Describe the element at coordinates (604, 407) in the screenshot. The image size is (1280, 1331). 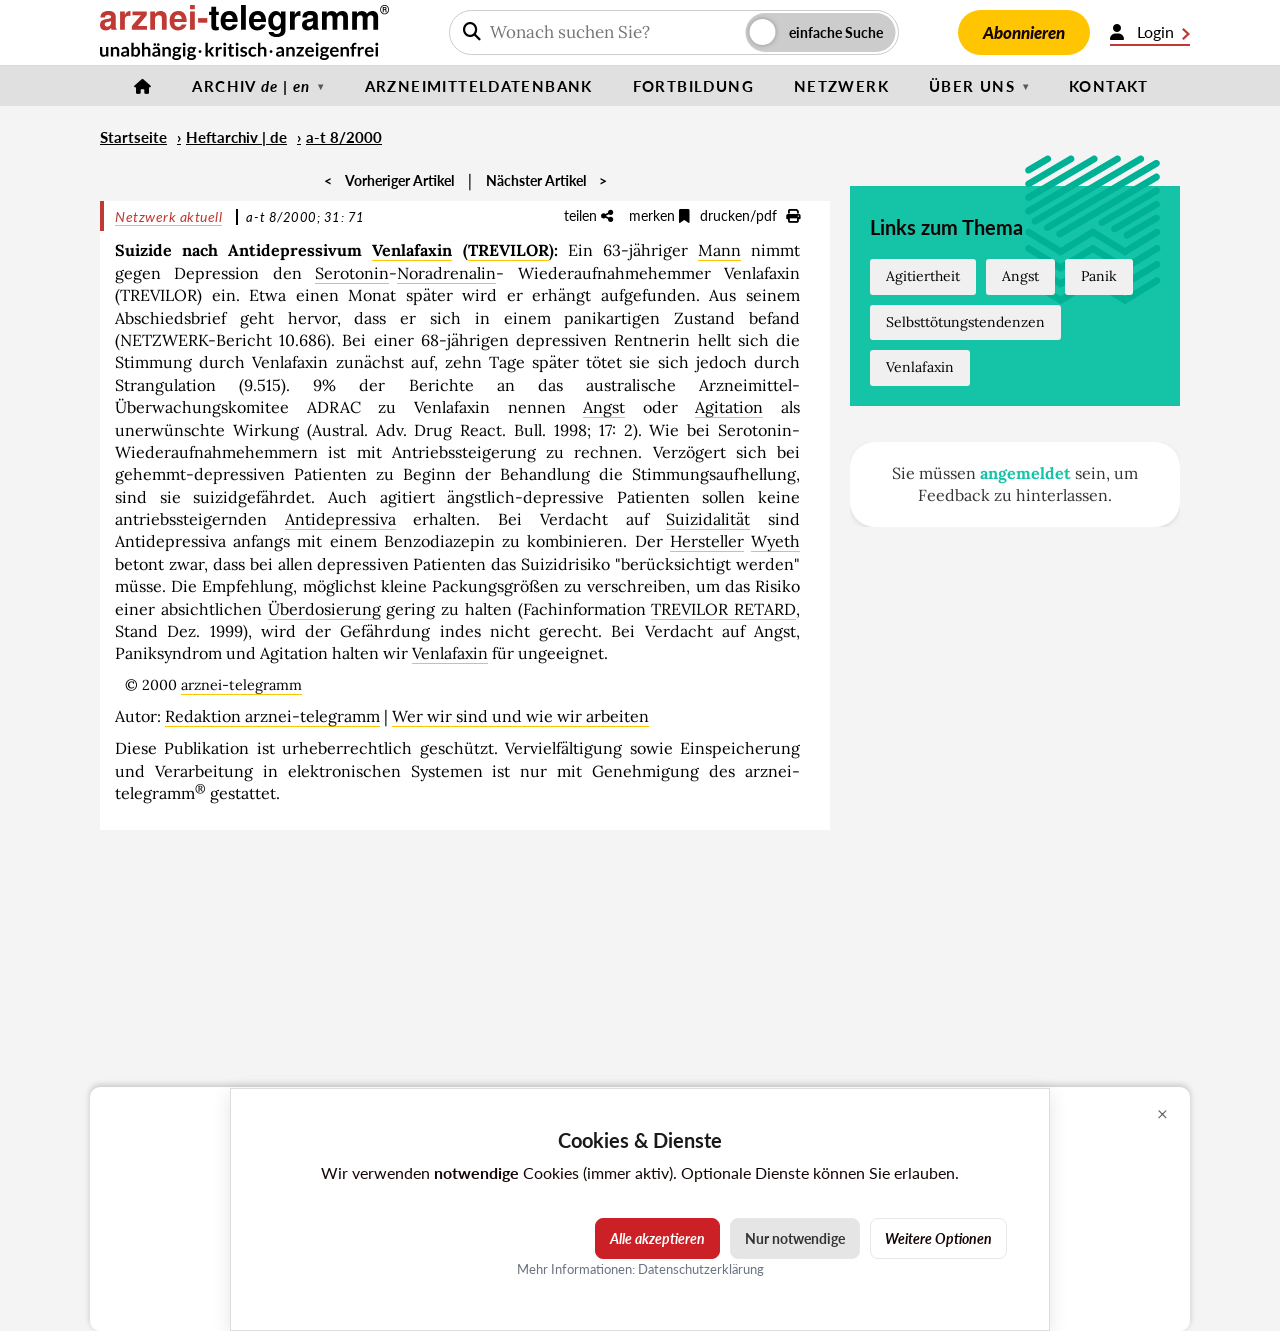
I see `Angst` at that location.